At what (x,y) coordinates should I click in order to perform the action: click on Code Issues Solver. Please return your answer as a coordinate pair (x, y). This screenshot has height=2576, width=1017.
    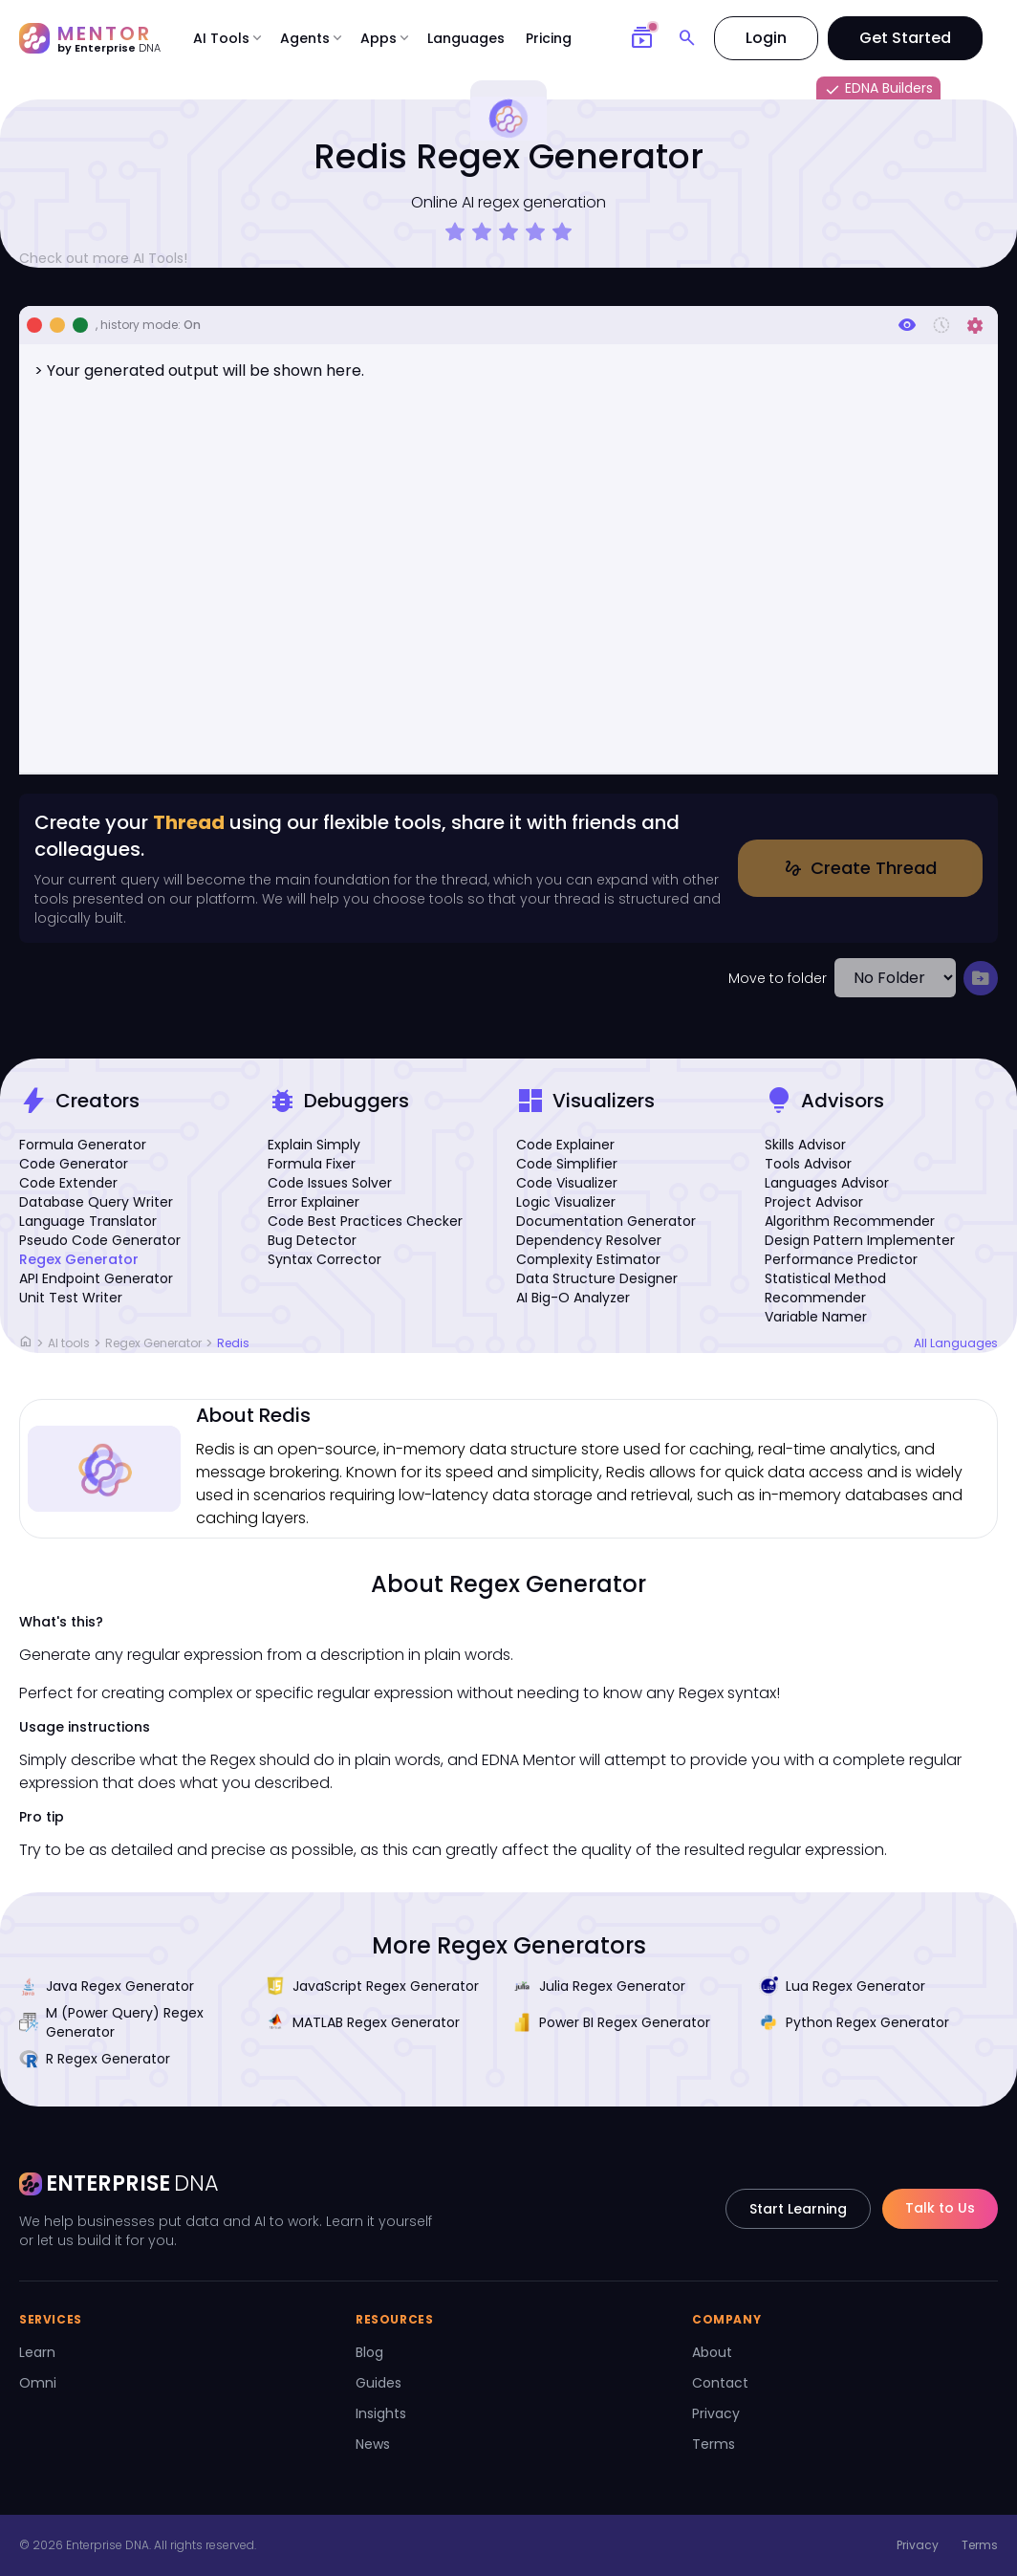
    Looking at the image, I should click on (330, 1182).